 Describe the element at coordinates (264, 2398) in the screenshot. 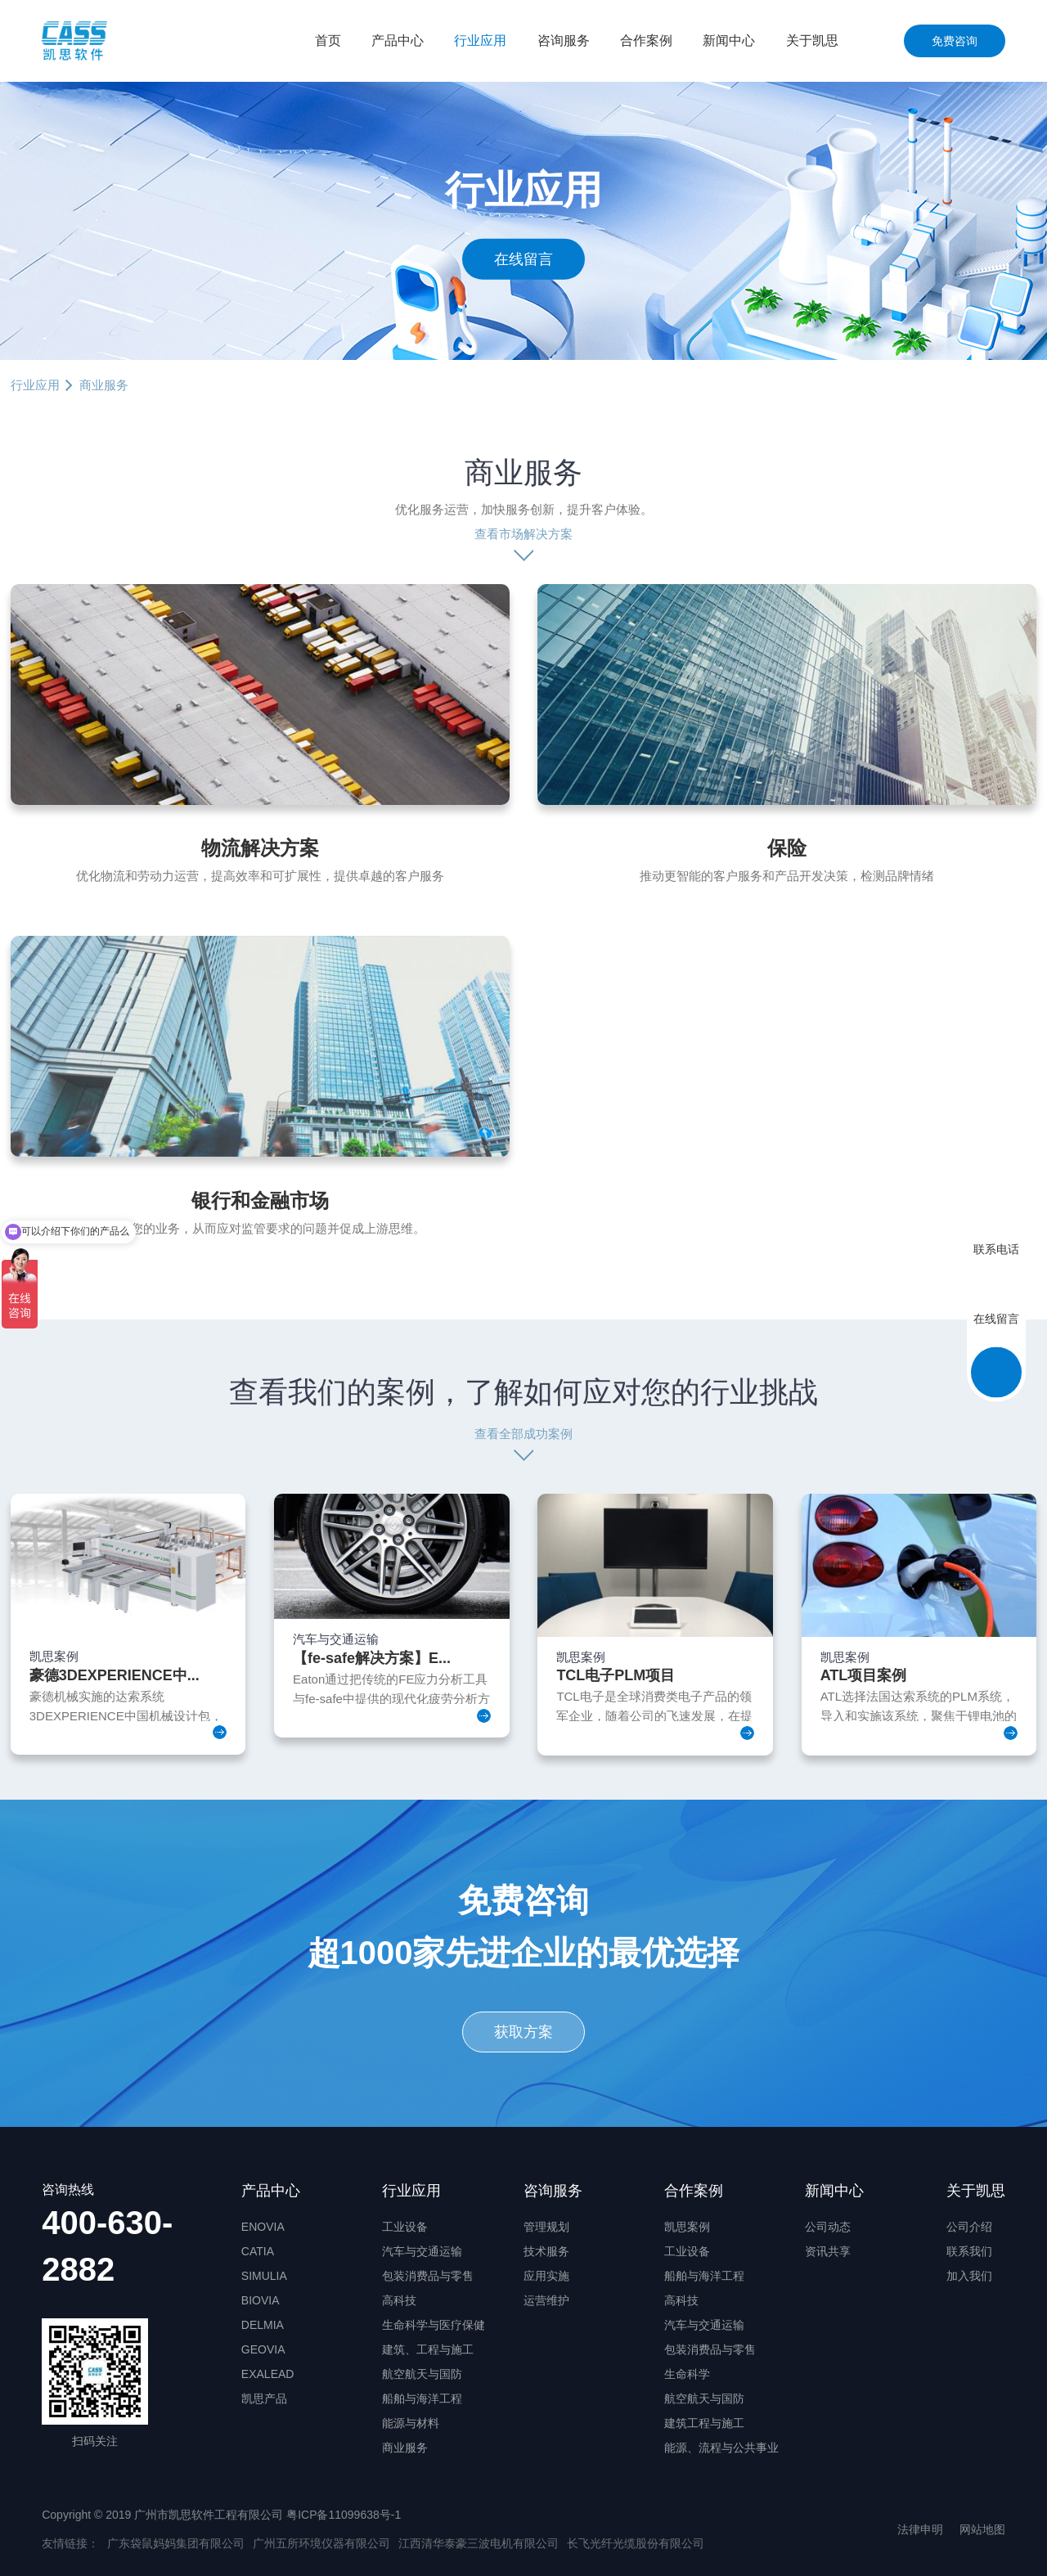

I see `凯思产品` at that location.